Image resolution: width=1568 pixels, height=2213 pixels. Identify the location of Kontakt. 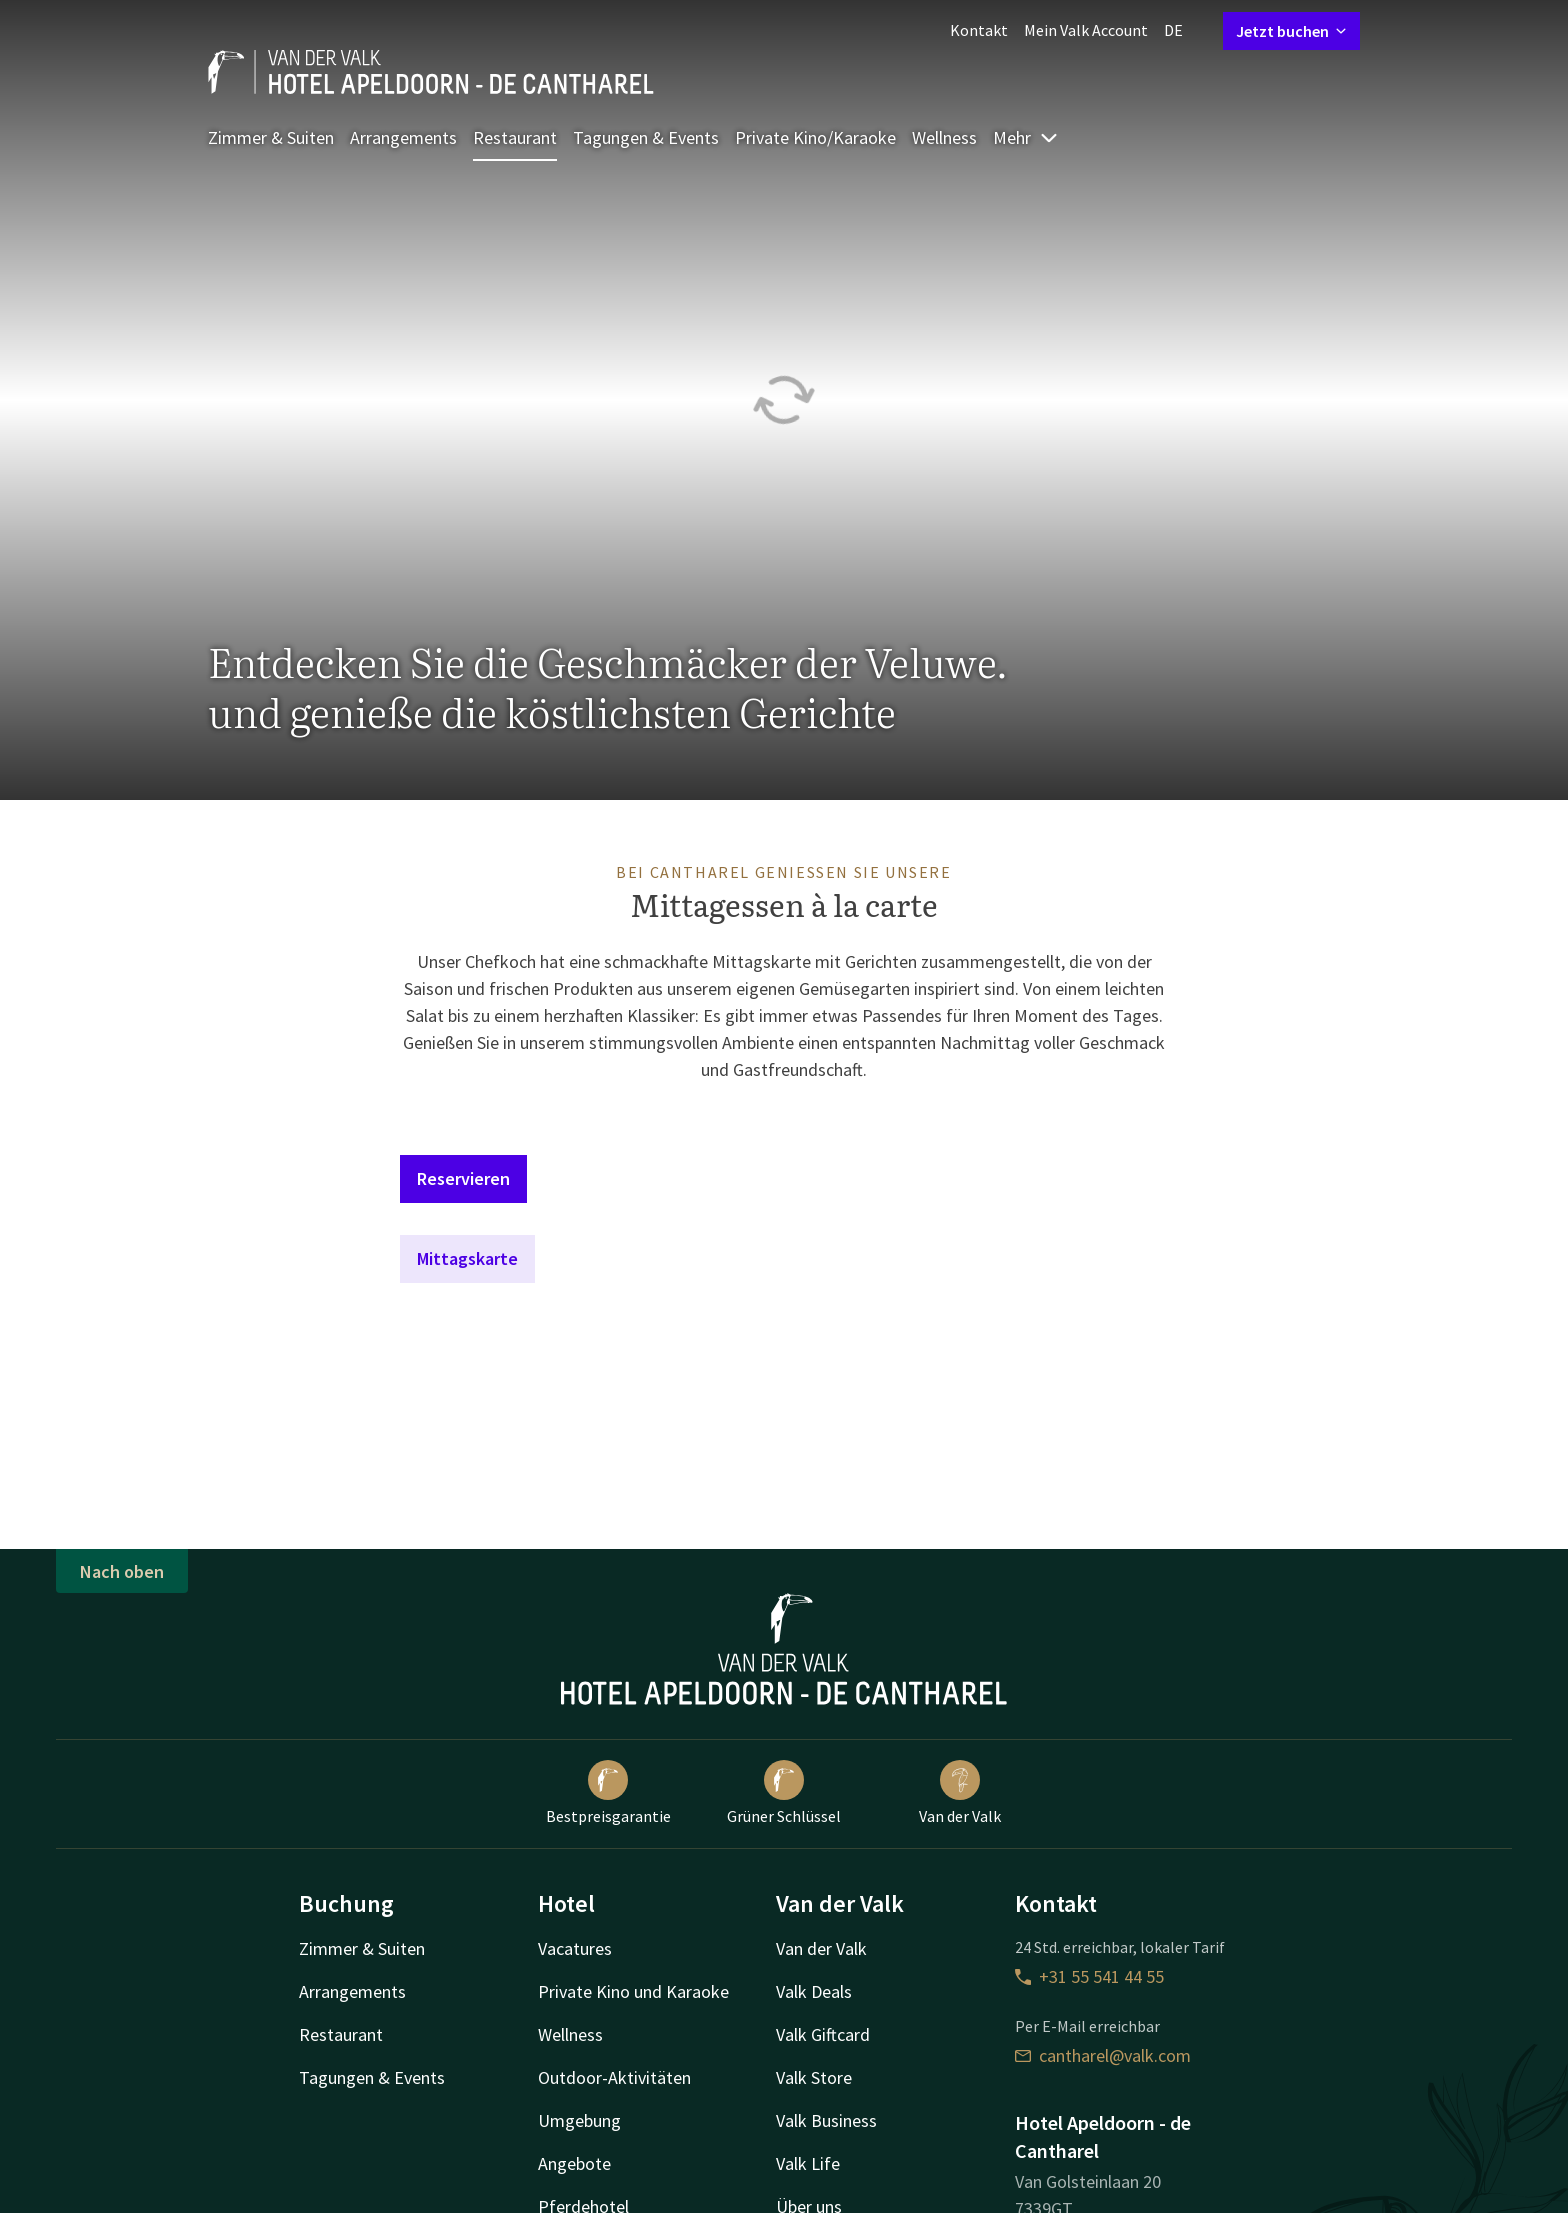
(979, 30).